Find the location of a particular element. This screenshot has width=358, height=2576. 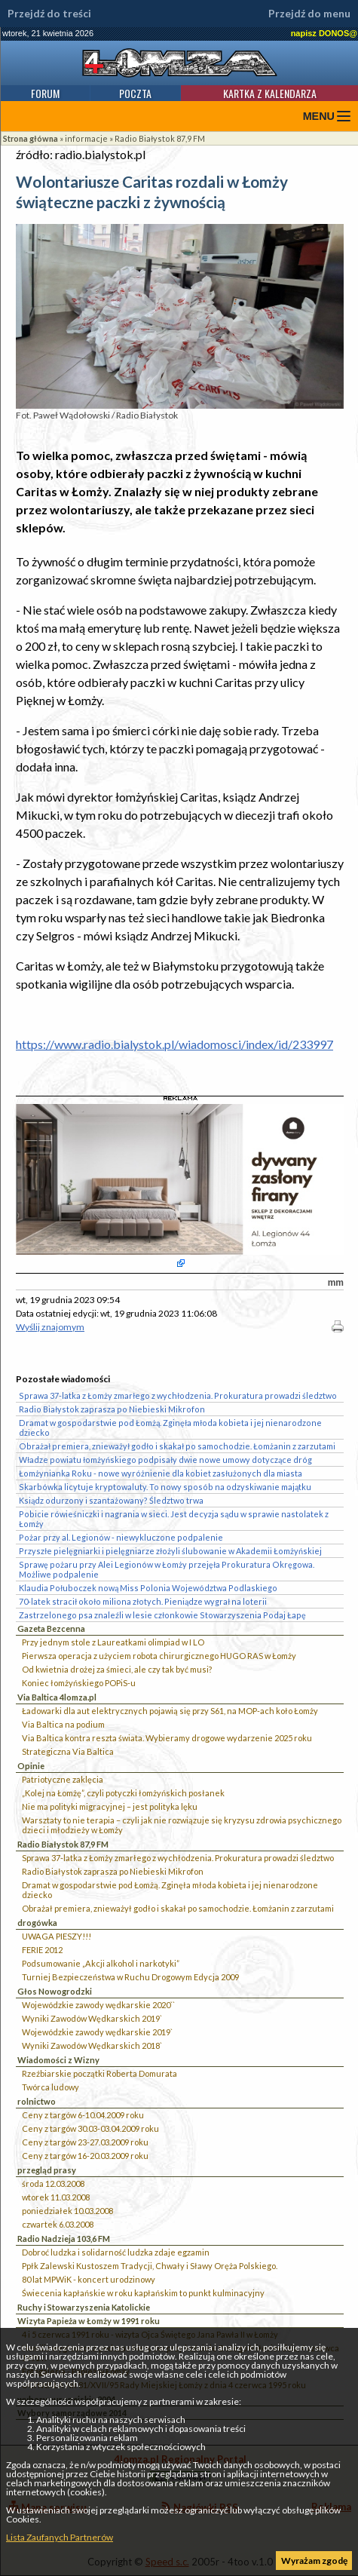

Via Baltica kontra reszta świata. Wybieramy drogowe wydarzenie 2025 roku is located at coordinates (167, 1738).